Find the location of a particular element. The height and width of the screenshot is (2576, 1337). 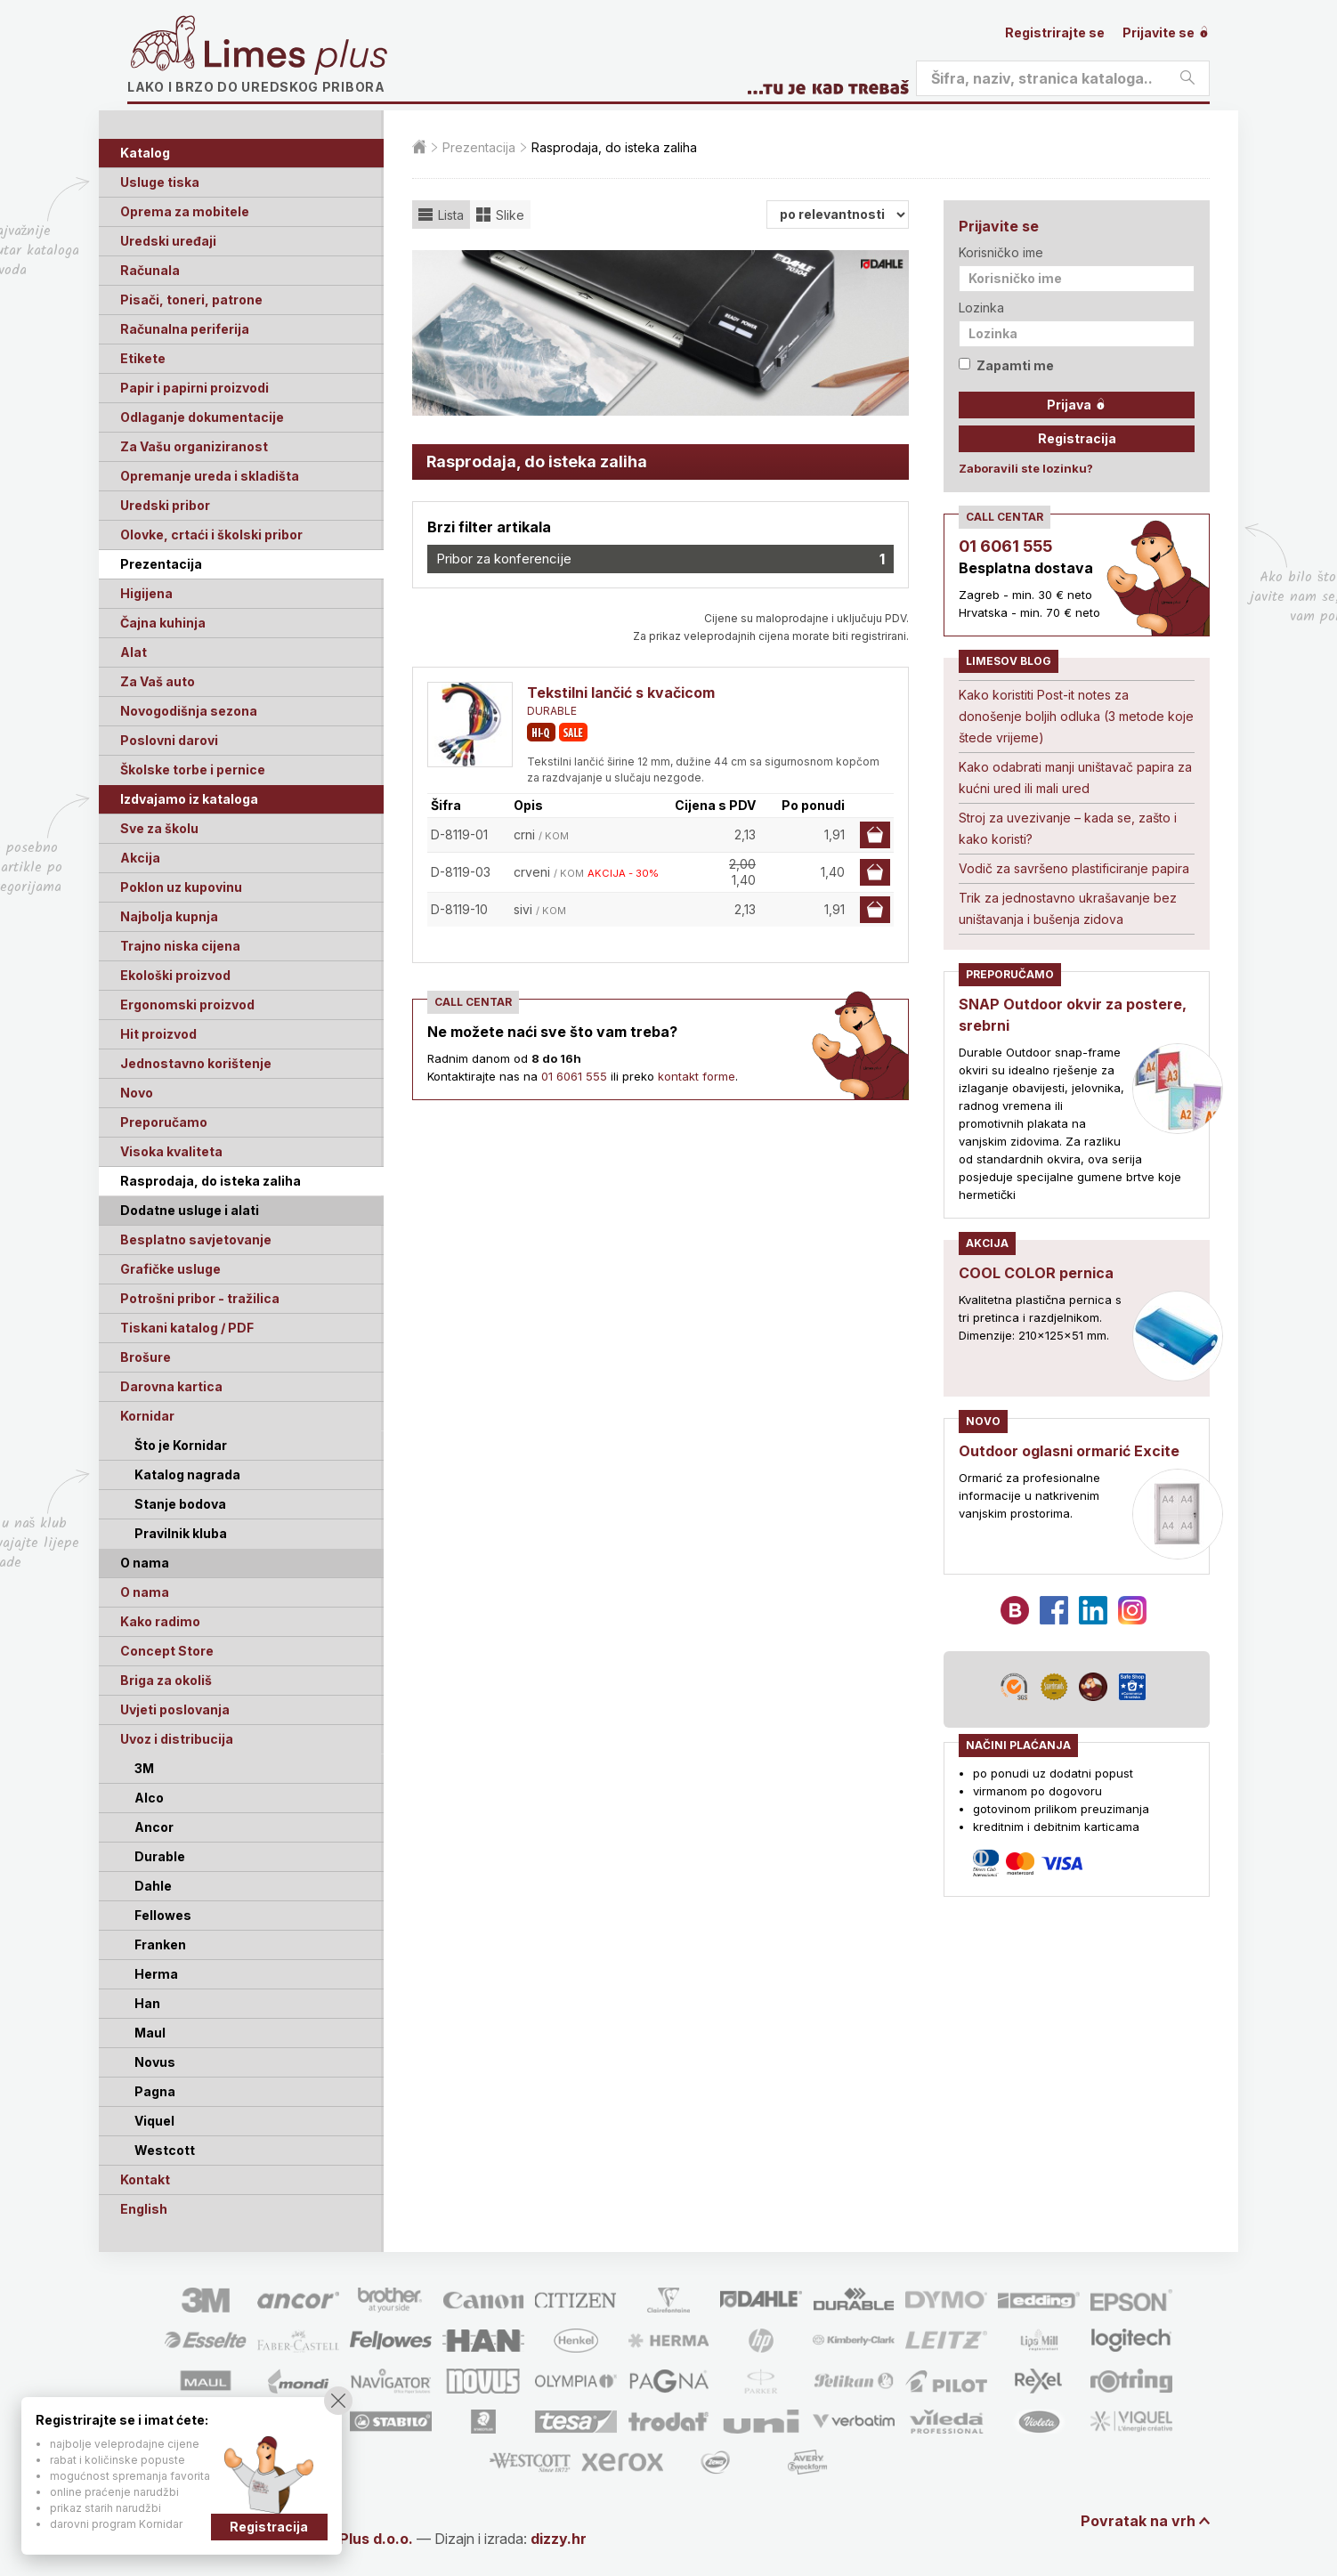

Alco is located at coordinates (149, 1797).